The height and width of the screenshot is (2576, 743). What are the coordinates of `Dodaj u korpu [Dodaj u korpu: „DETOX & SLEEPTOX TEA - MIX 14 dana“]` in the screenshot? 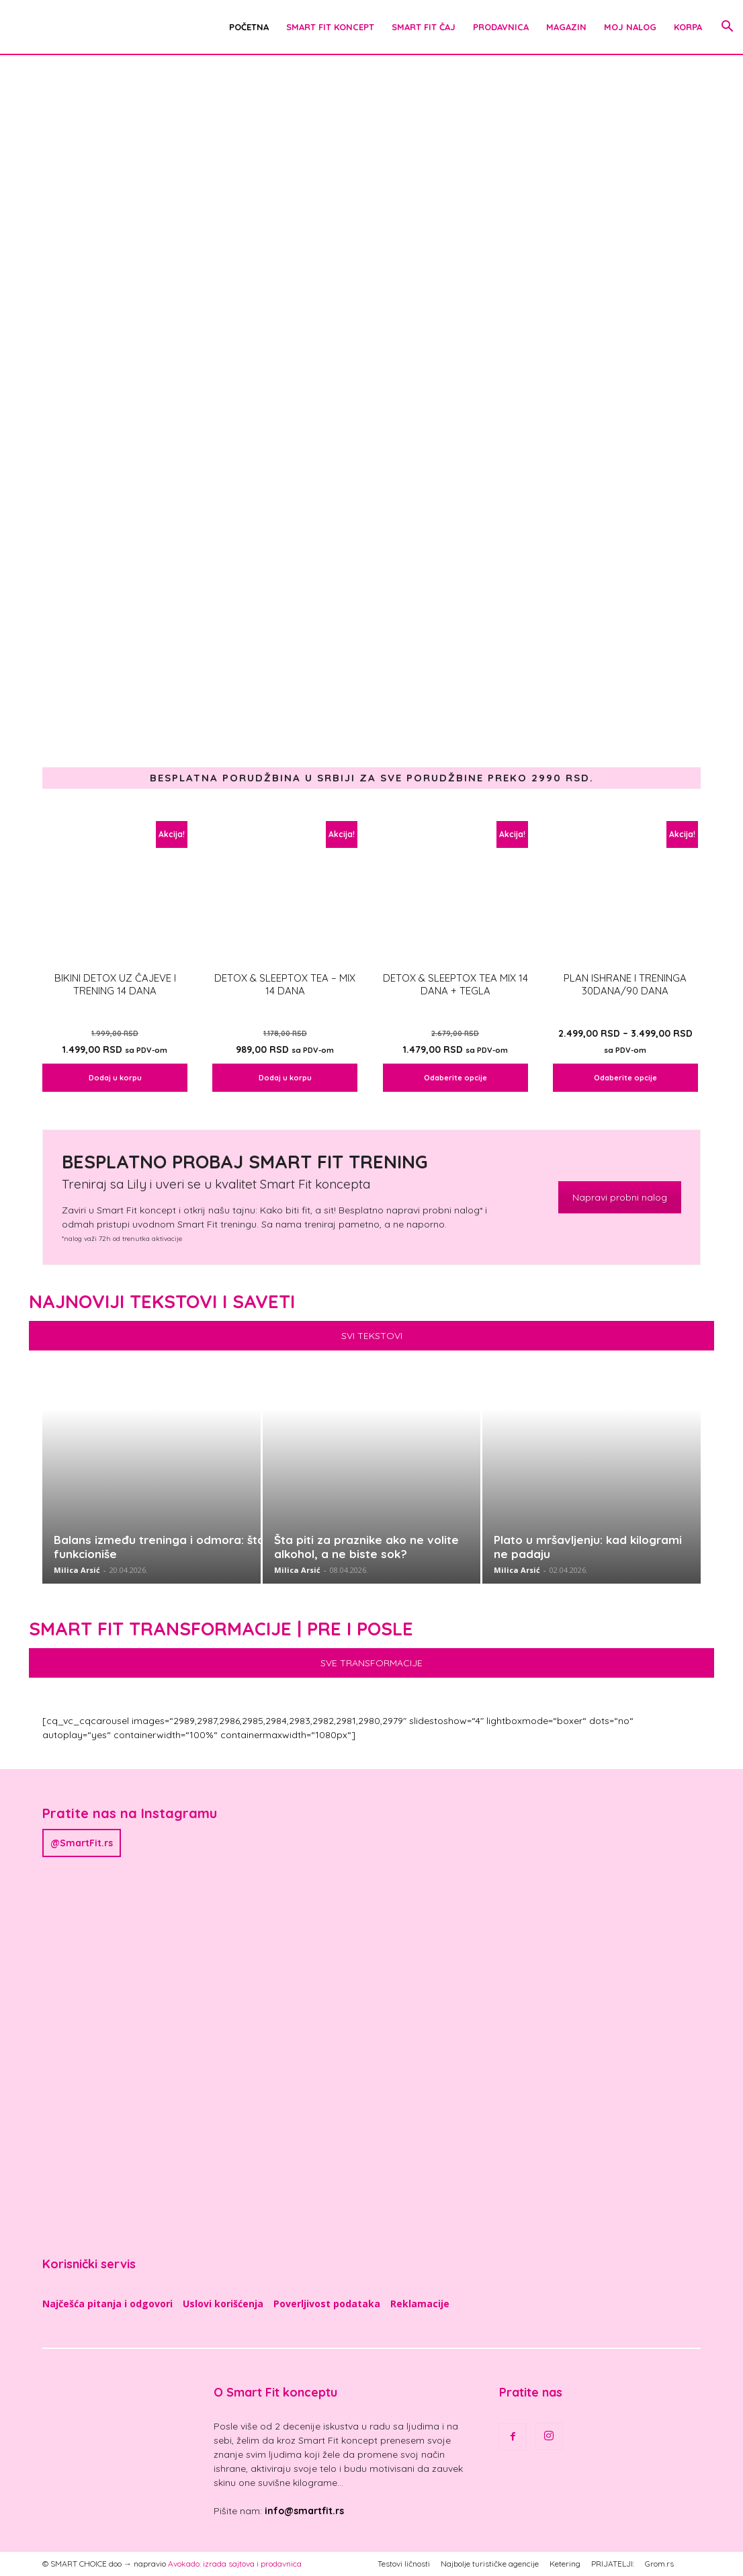 It's located at (285, 1077).